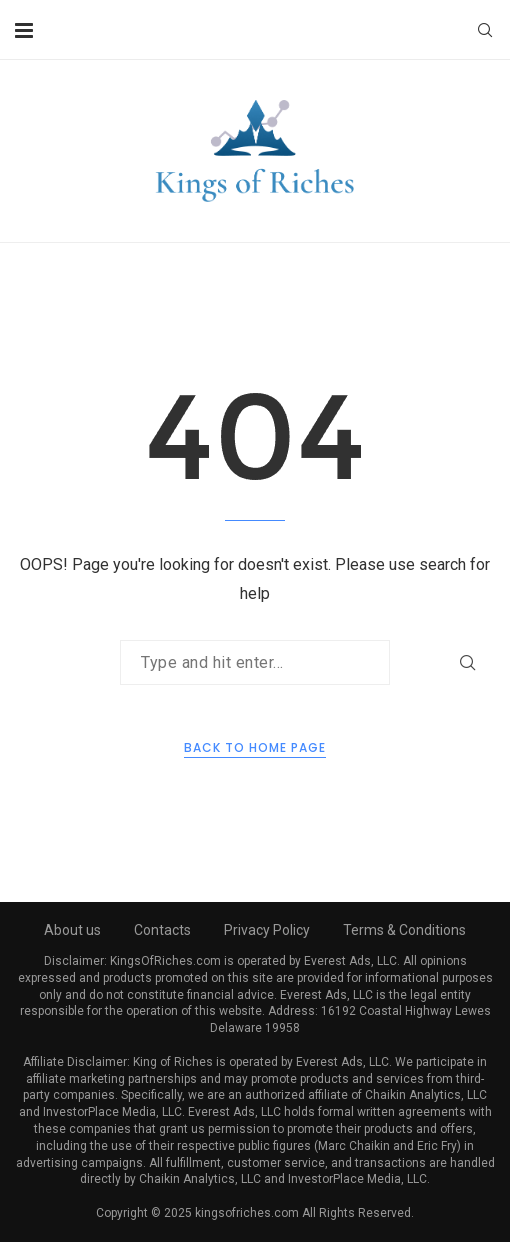 The image size is (510, 1242). Describe the element at coordinates (267, 930) in the screenshot. I see `Privacy Policy` at that location.